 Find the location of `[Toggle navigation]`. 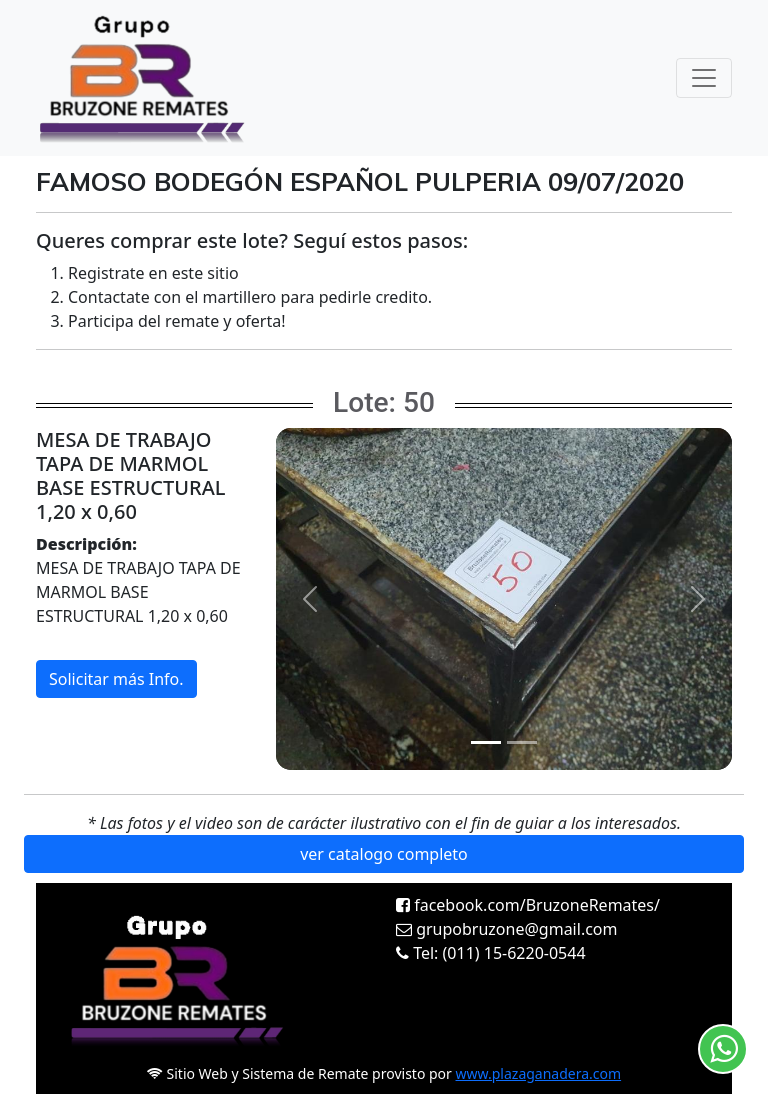

[Toggle navigation] is located at coordinates (704, 78).